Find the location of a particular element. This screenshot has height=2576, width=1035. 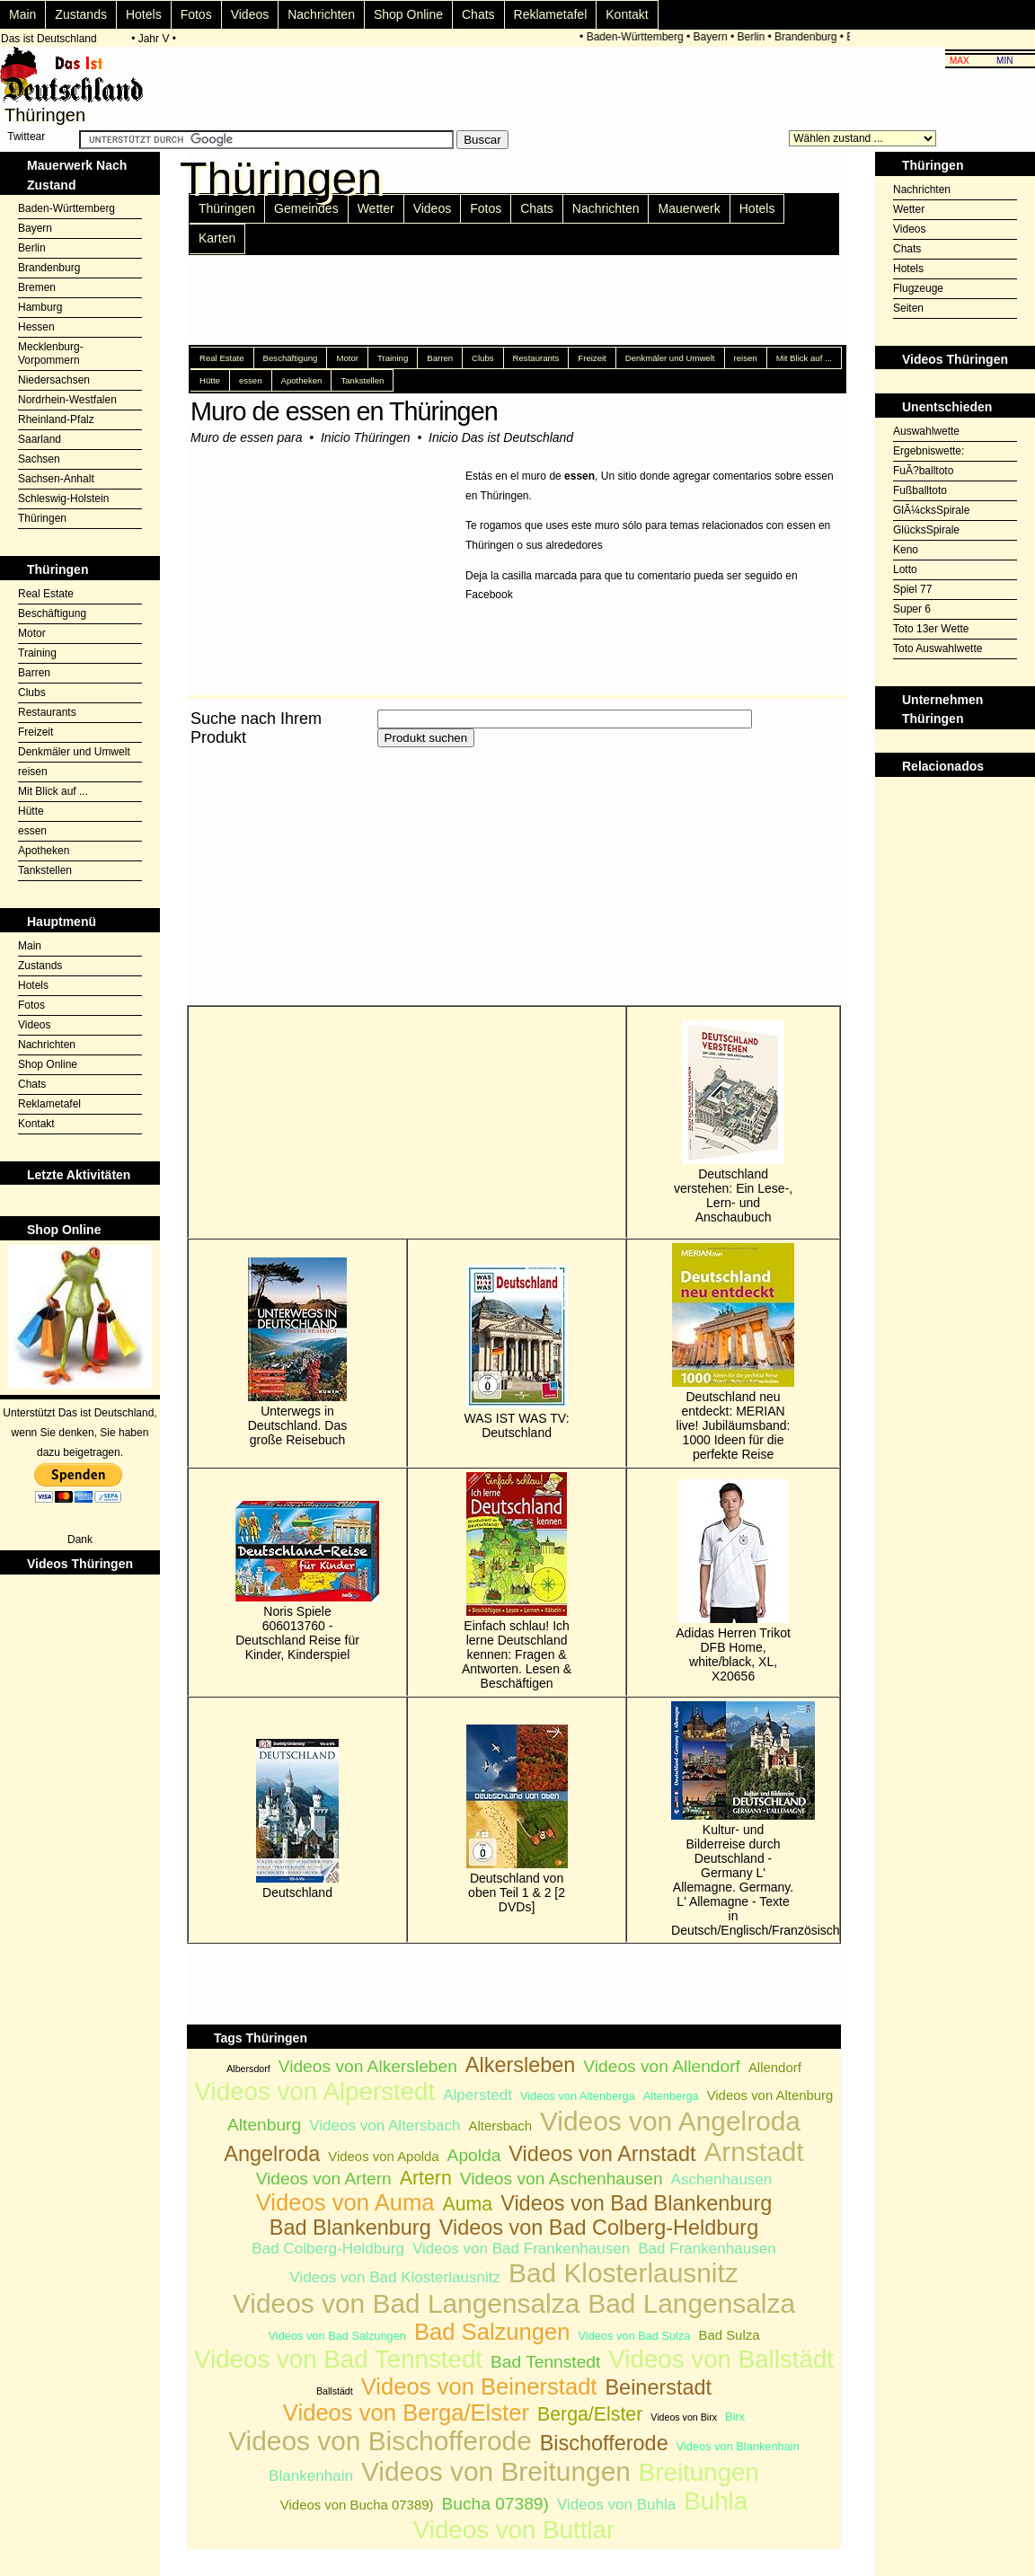

Videos von Alperstedt is located at coordinates (315, 2091).